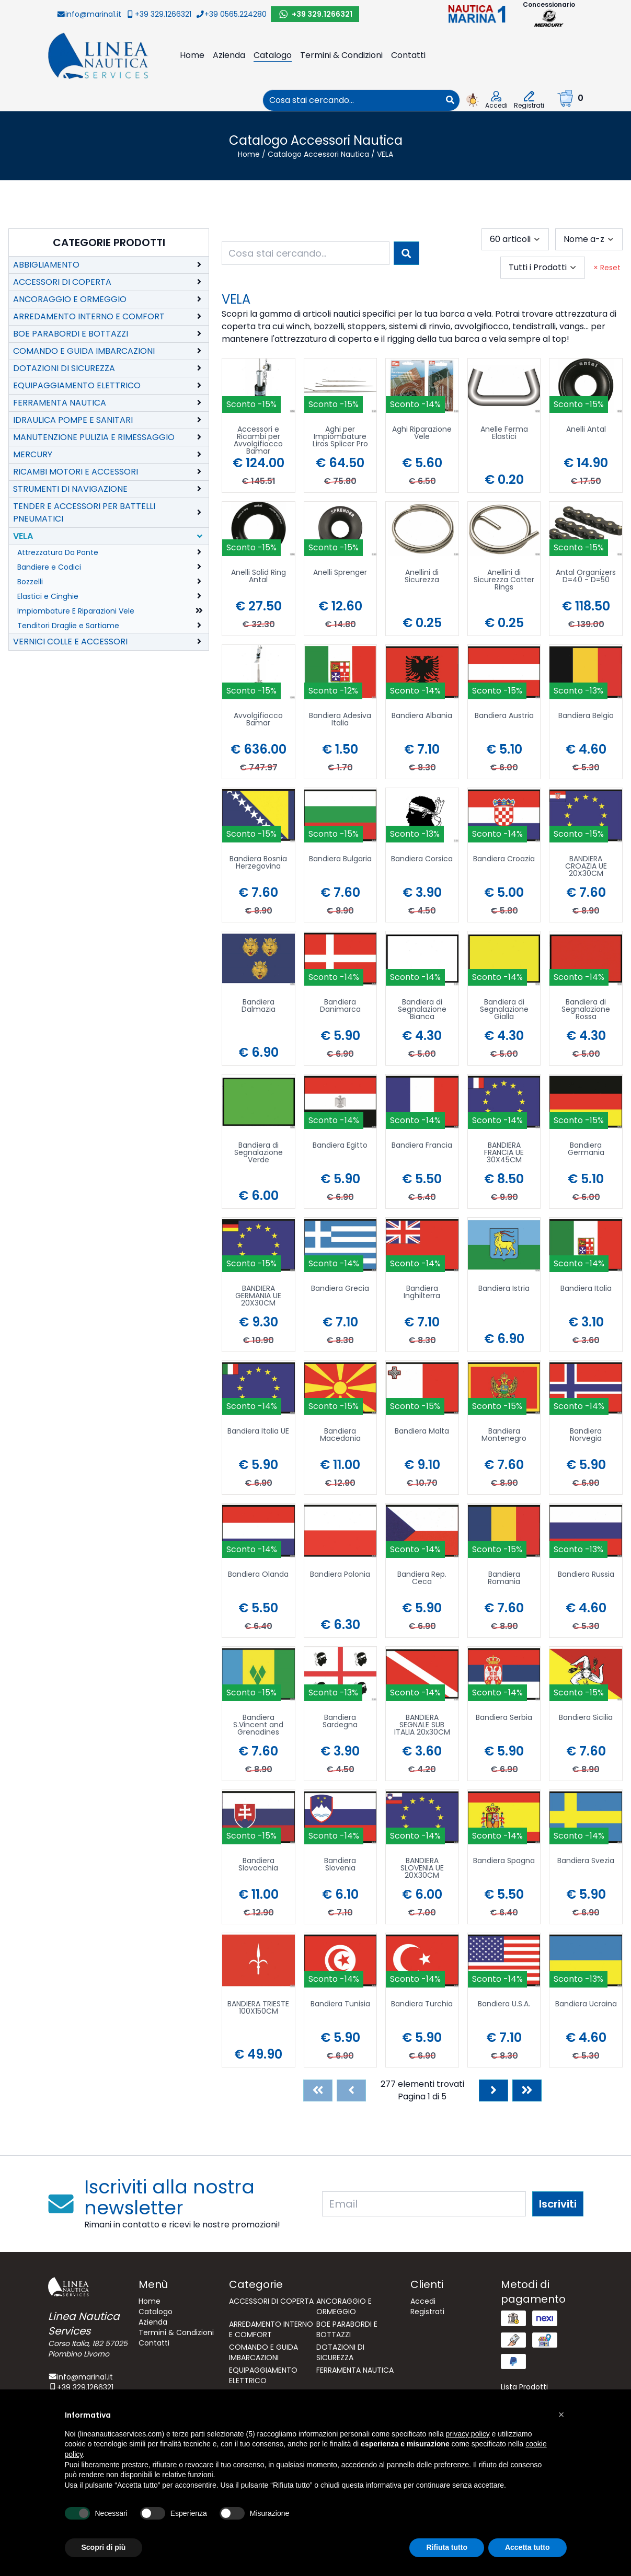 Image resolution: width=631 pixels, height=2576 pixels. What do you see at coordinates (340, 1865) in the screenshot?
I see `Bandiera Slovenia` at bounding box center [340, 1865].